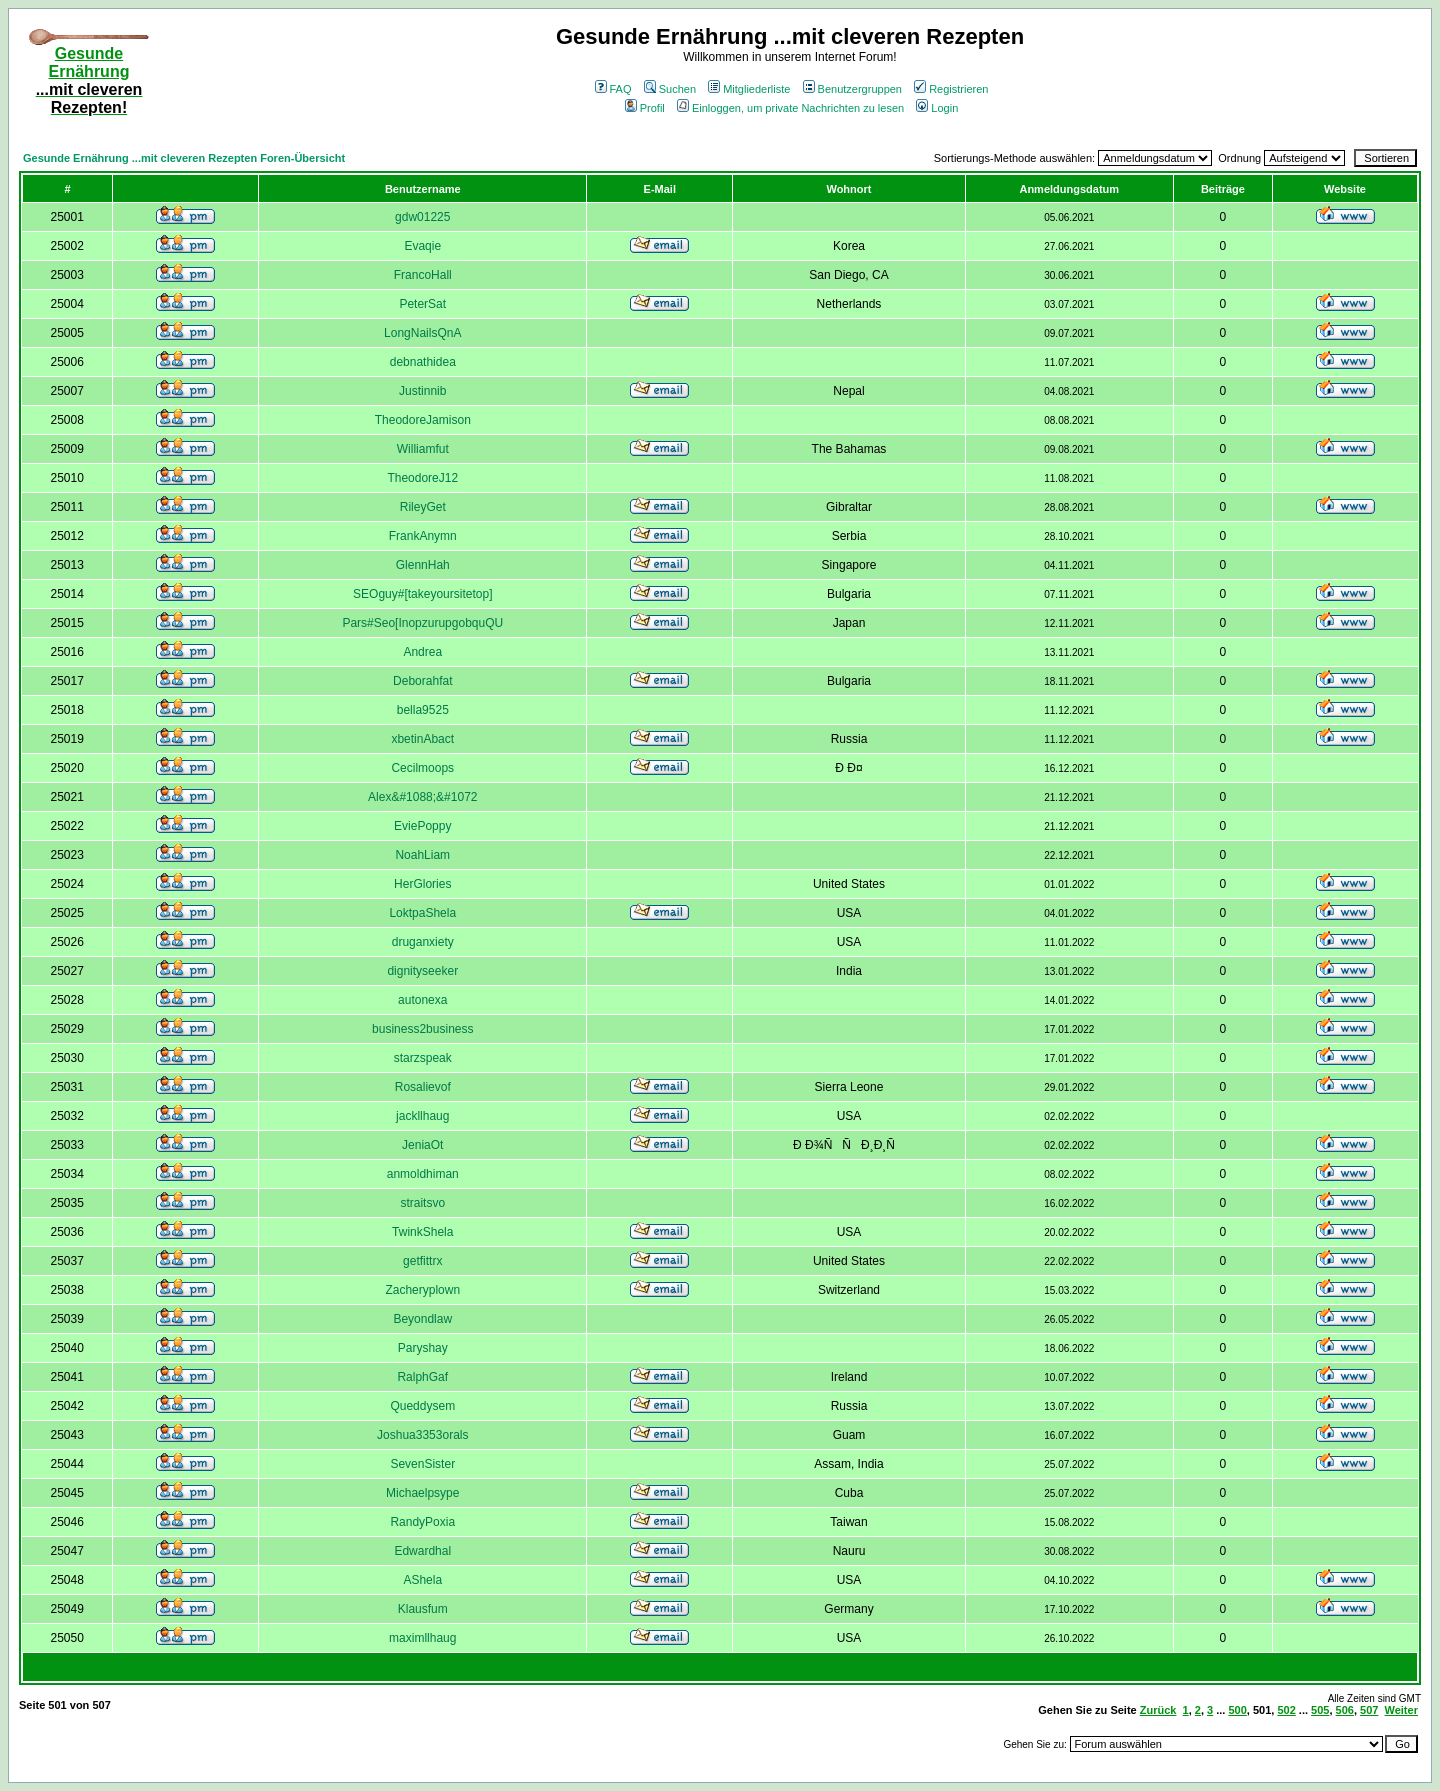 This screenshot has height=1791, width=1440. I want to click on RalphGaf, so click(422, 1377).